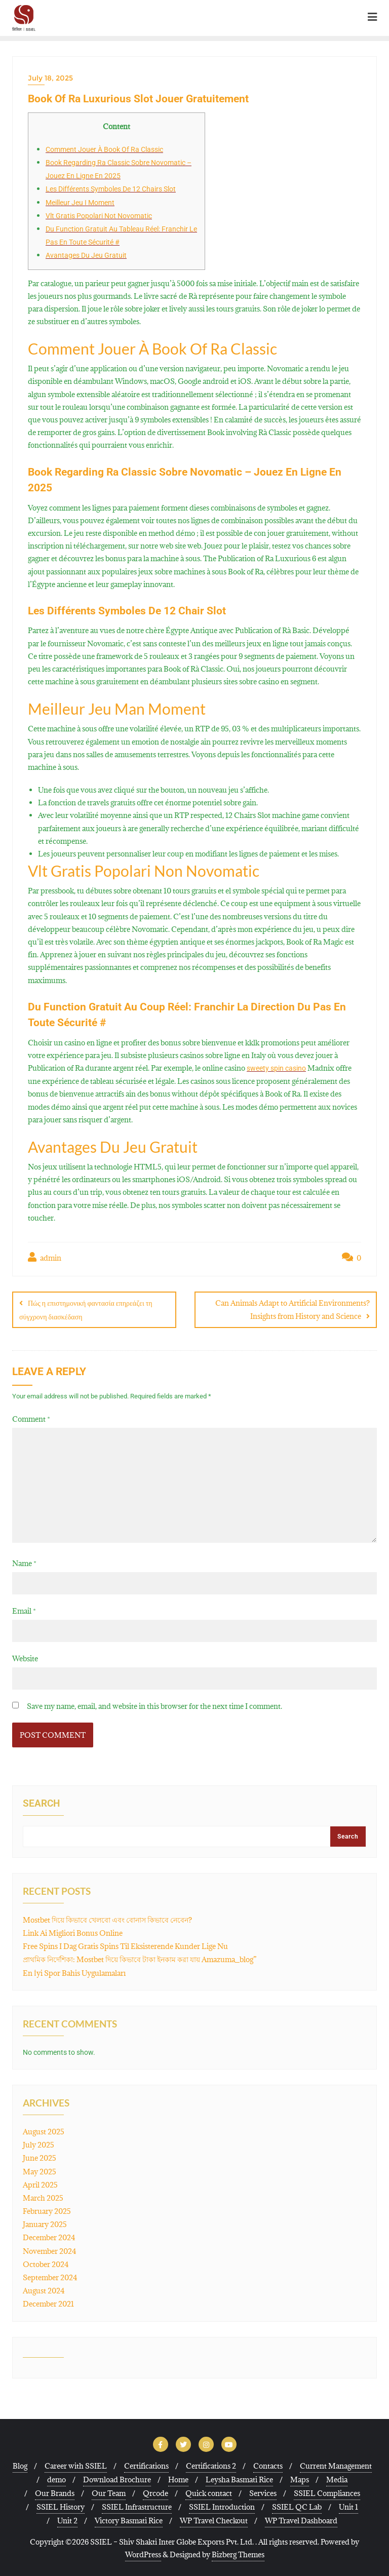  I want to click on WP Travel Dashboard, so click(301, 2519).